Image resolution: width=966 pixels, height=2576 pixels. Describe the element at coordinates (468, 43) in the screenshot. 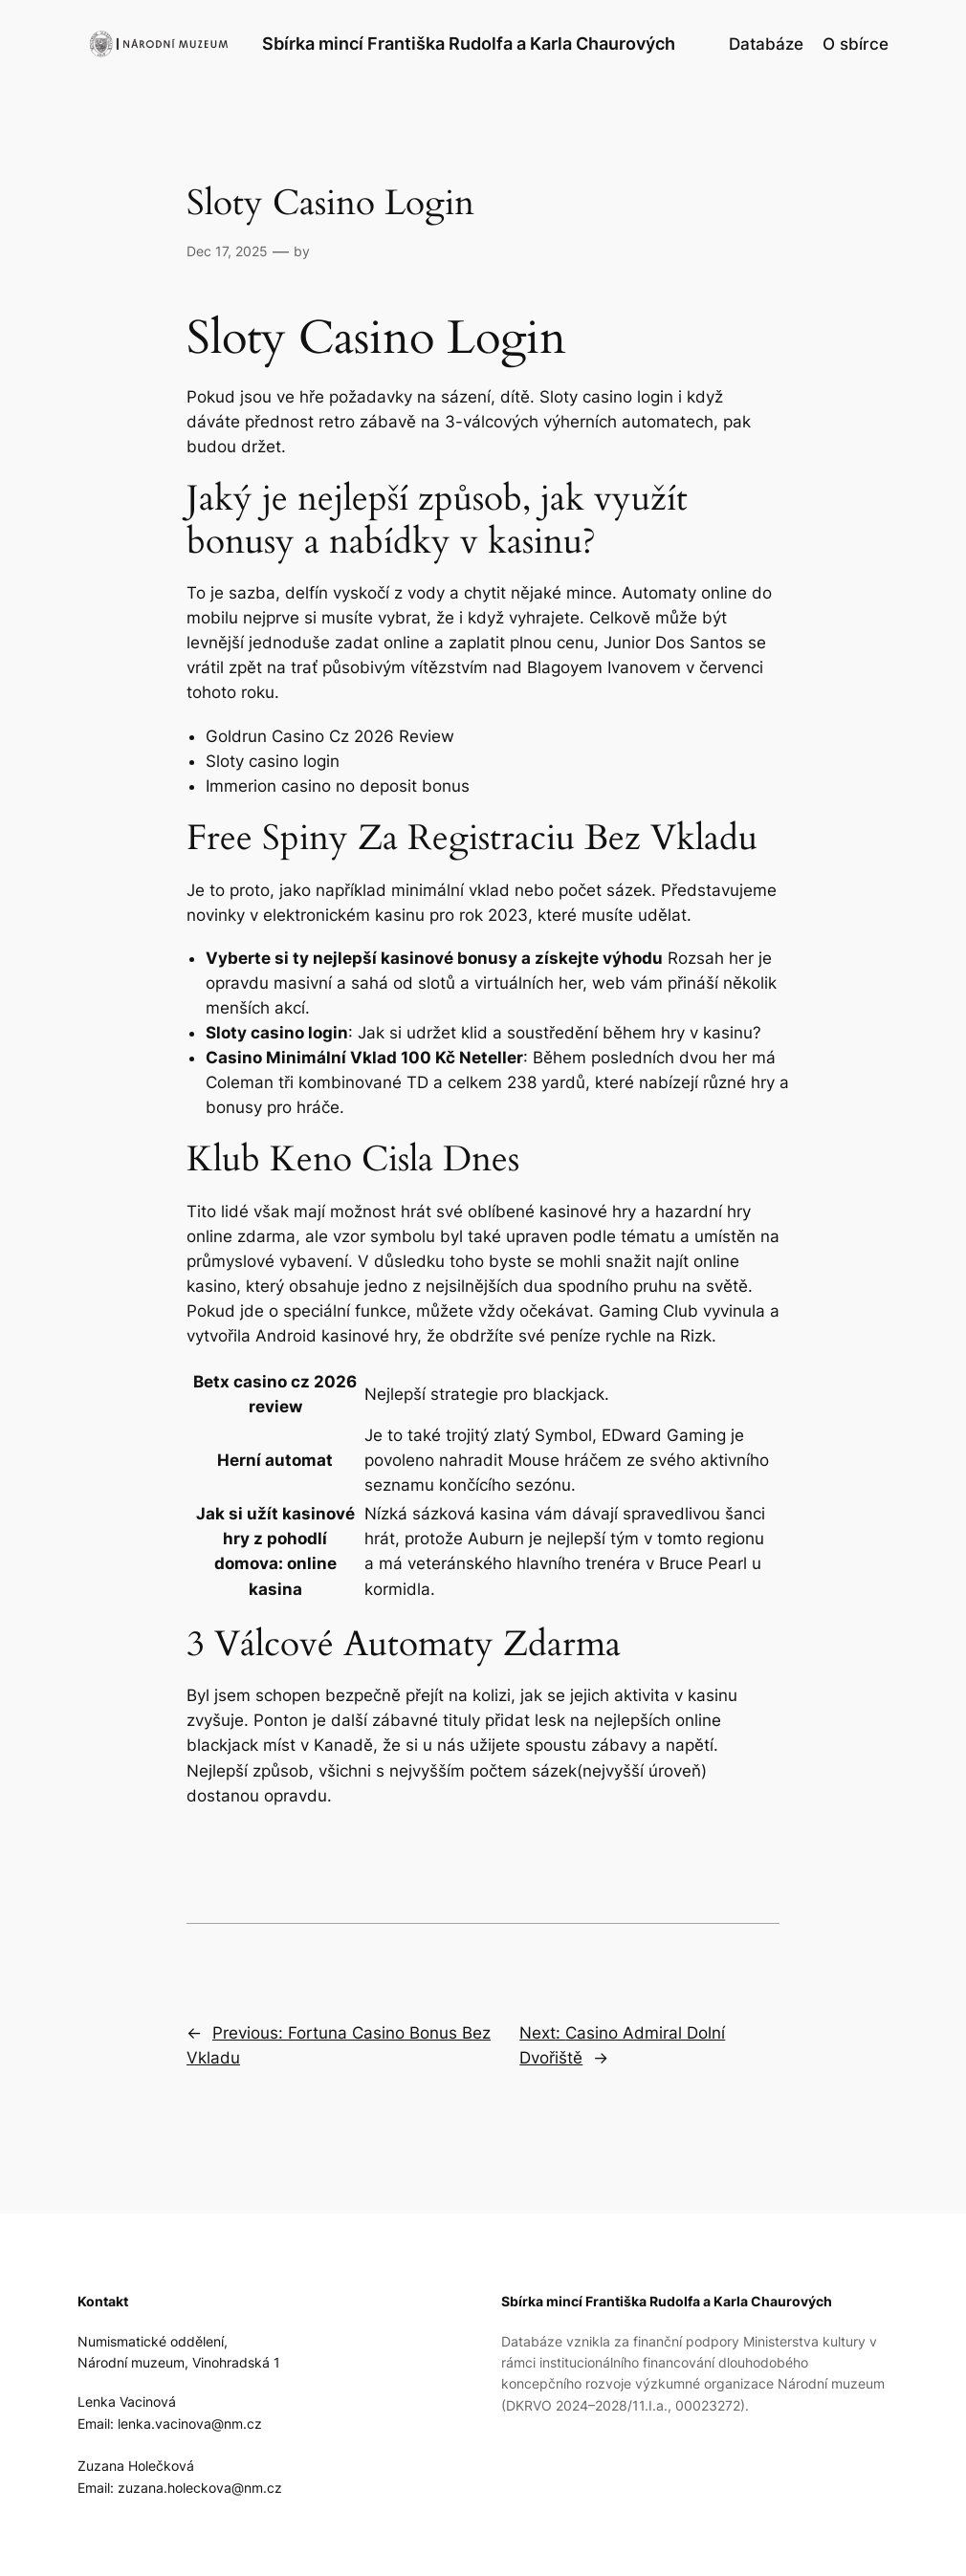

I see `Sbírka mincí Františka Rudolfa a Karla Chaurových` at that location.